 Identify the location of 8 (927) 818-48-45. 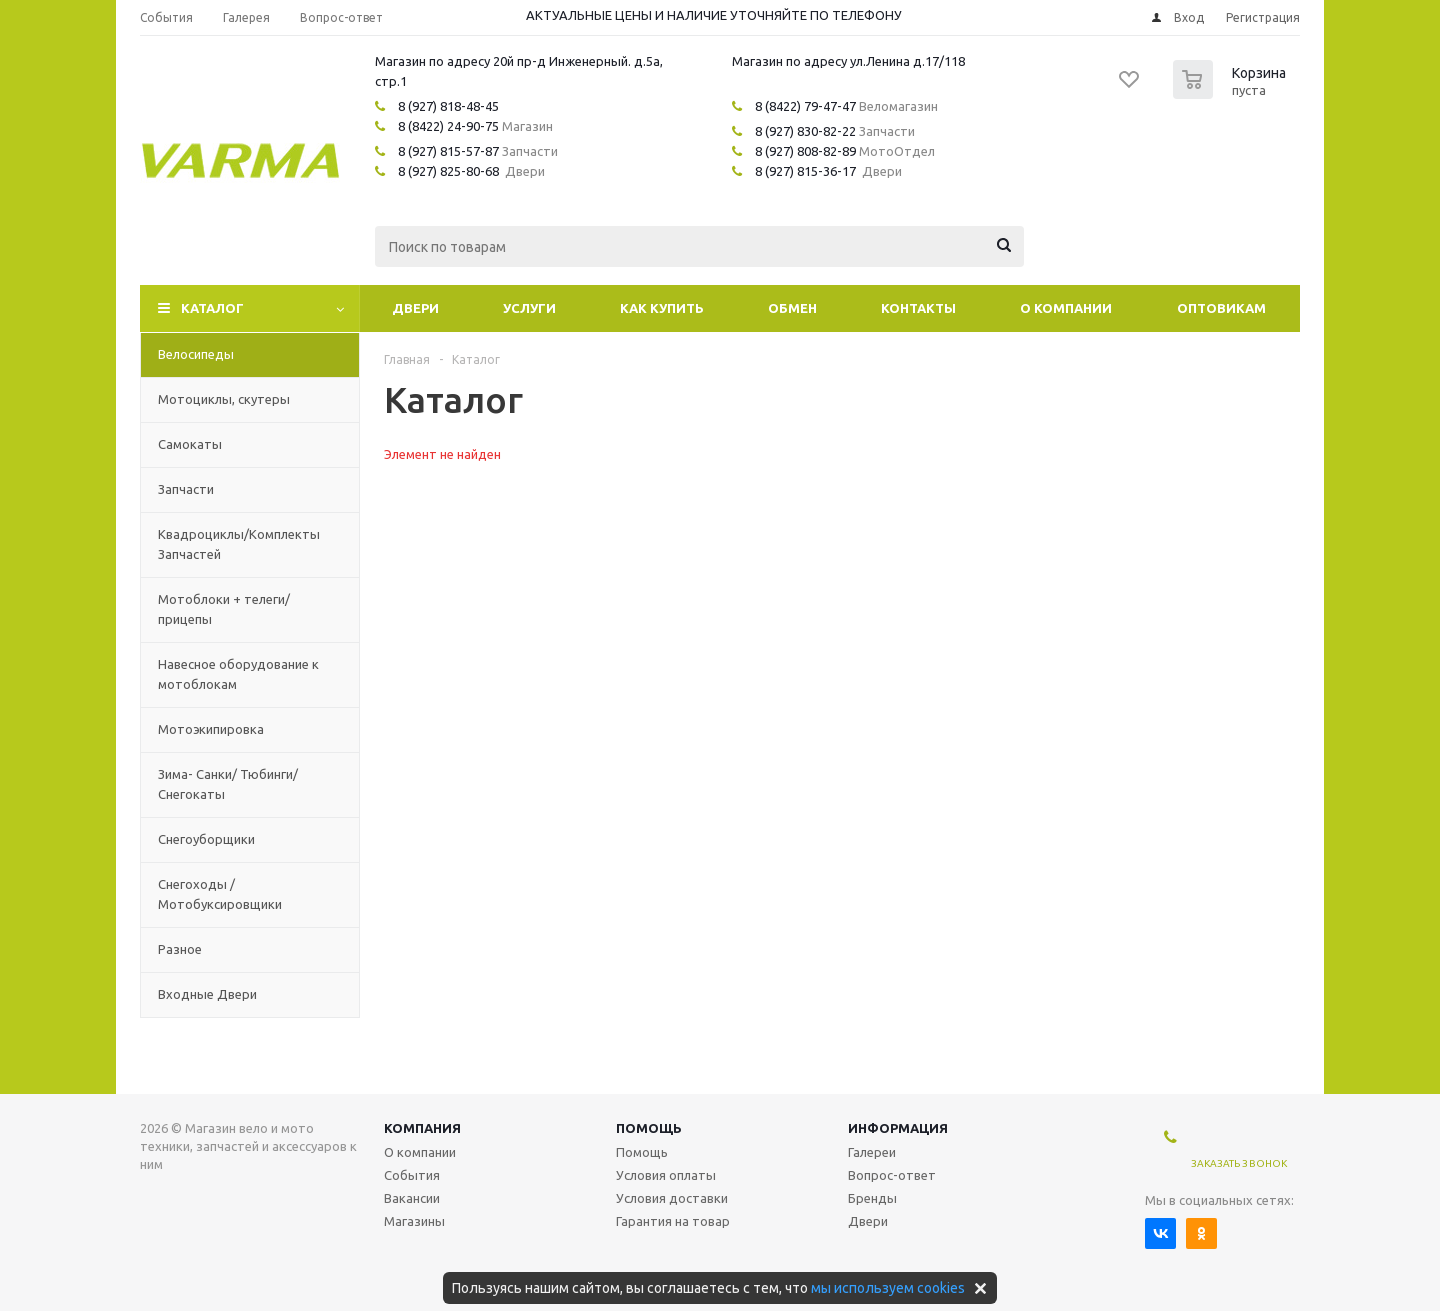
(448, 106).